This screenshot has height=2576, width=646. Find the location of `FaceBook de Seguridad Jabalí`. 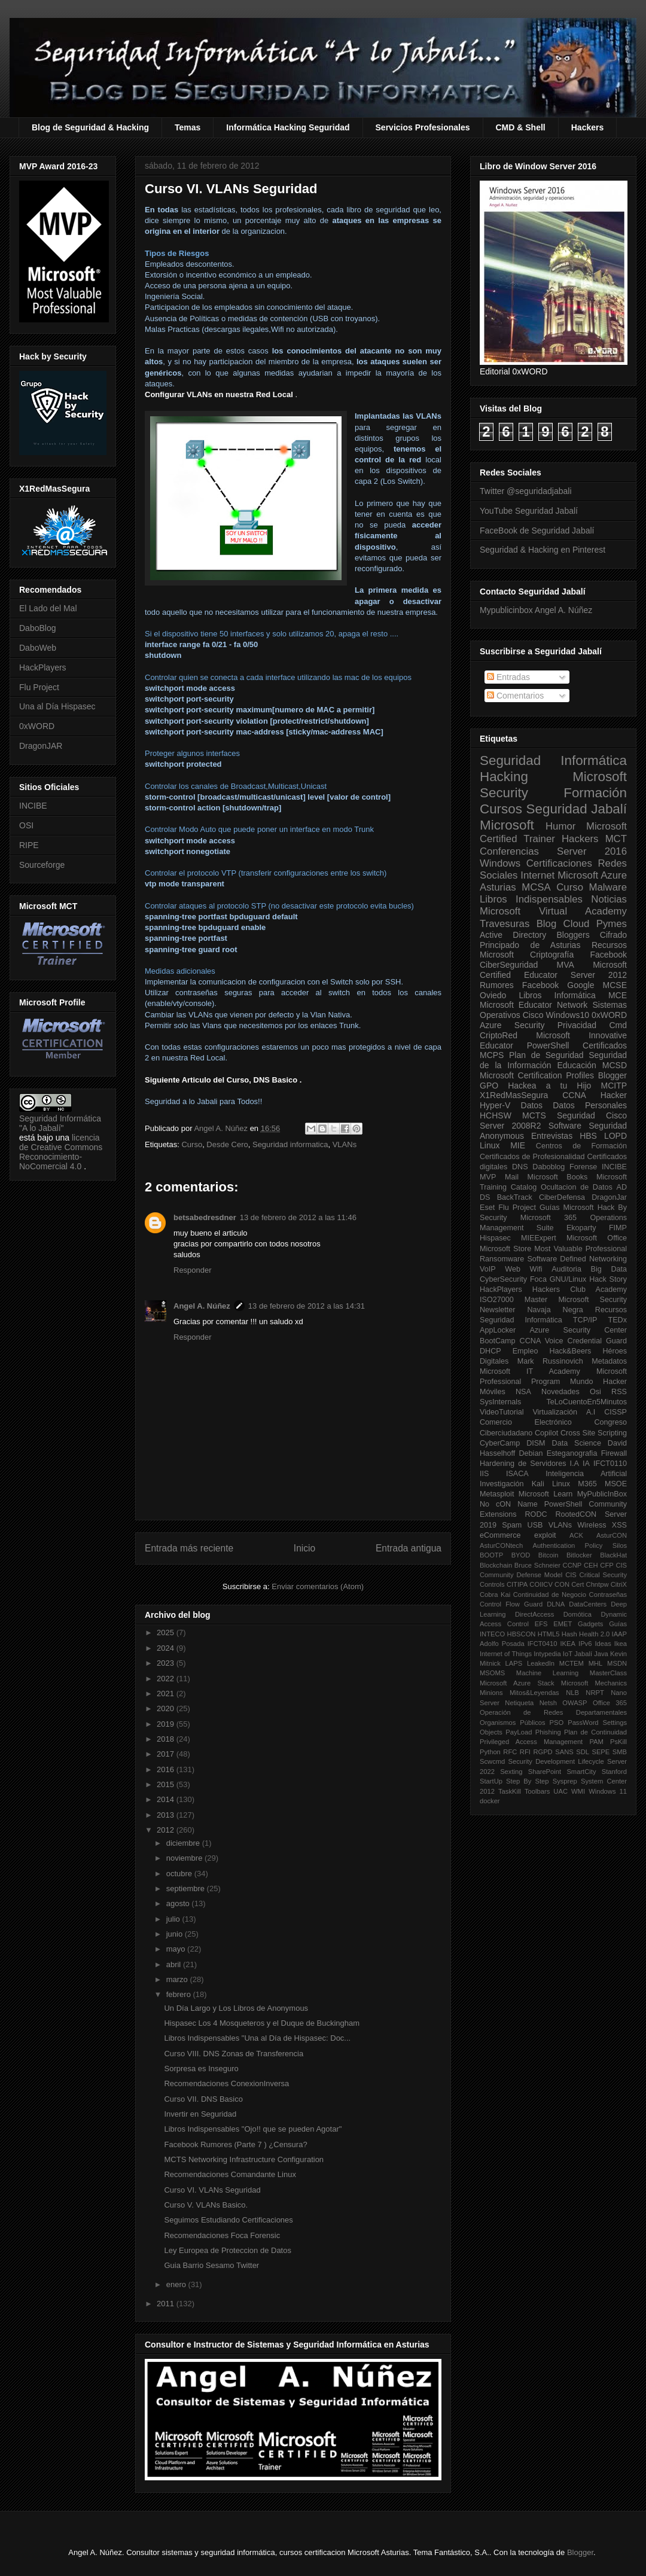

FaceBook de Seguridad Jabalí is located at coordinates (537, 530).